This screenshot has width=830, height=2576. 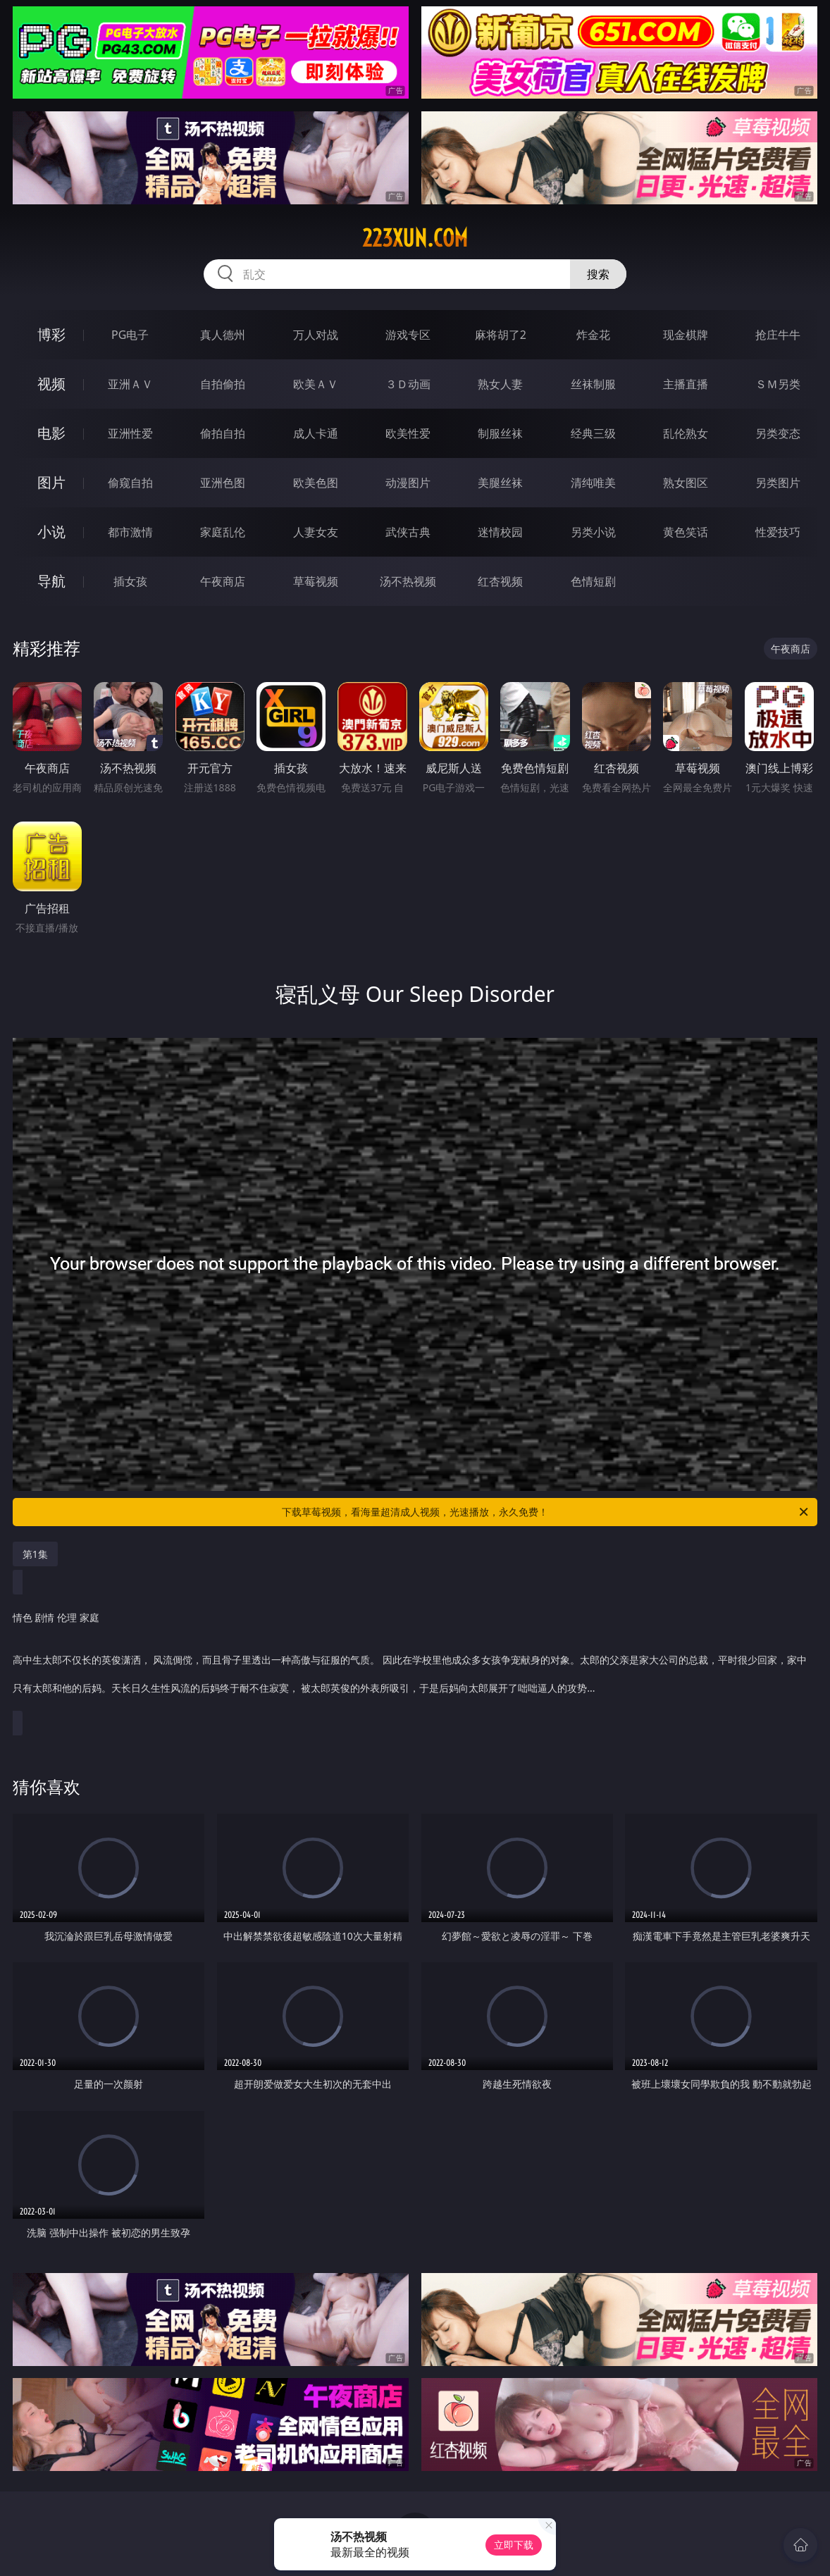 What do you see at coordinates (130, 384) in the screenshot?
I see `亚洲ＡＶ` at bounding box center [130, 384].